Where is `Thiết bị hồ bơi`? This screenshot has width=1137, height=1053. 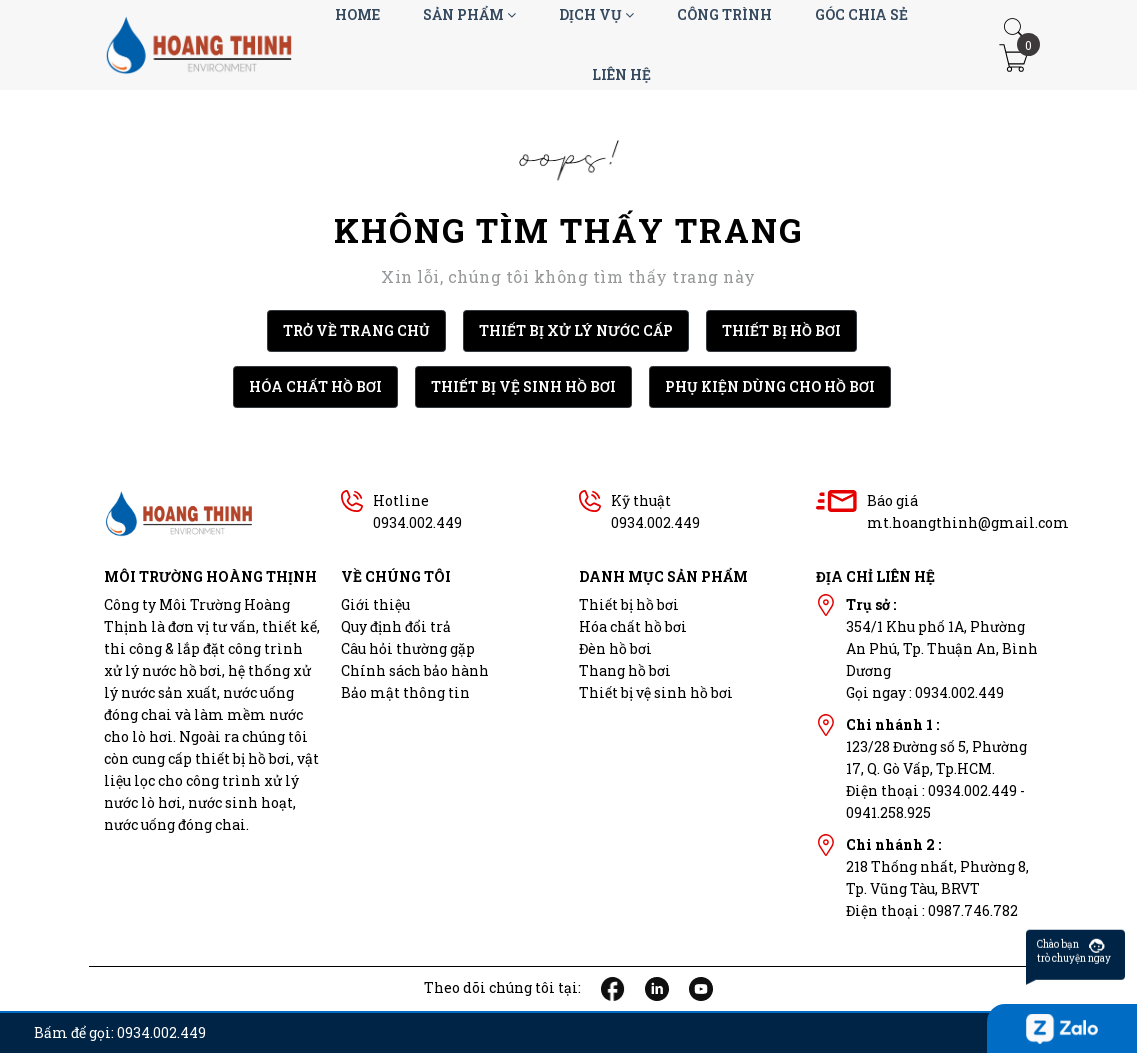
Thiết bị hồ bơi is located at coordinates (629, 604).